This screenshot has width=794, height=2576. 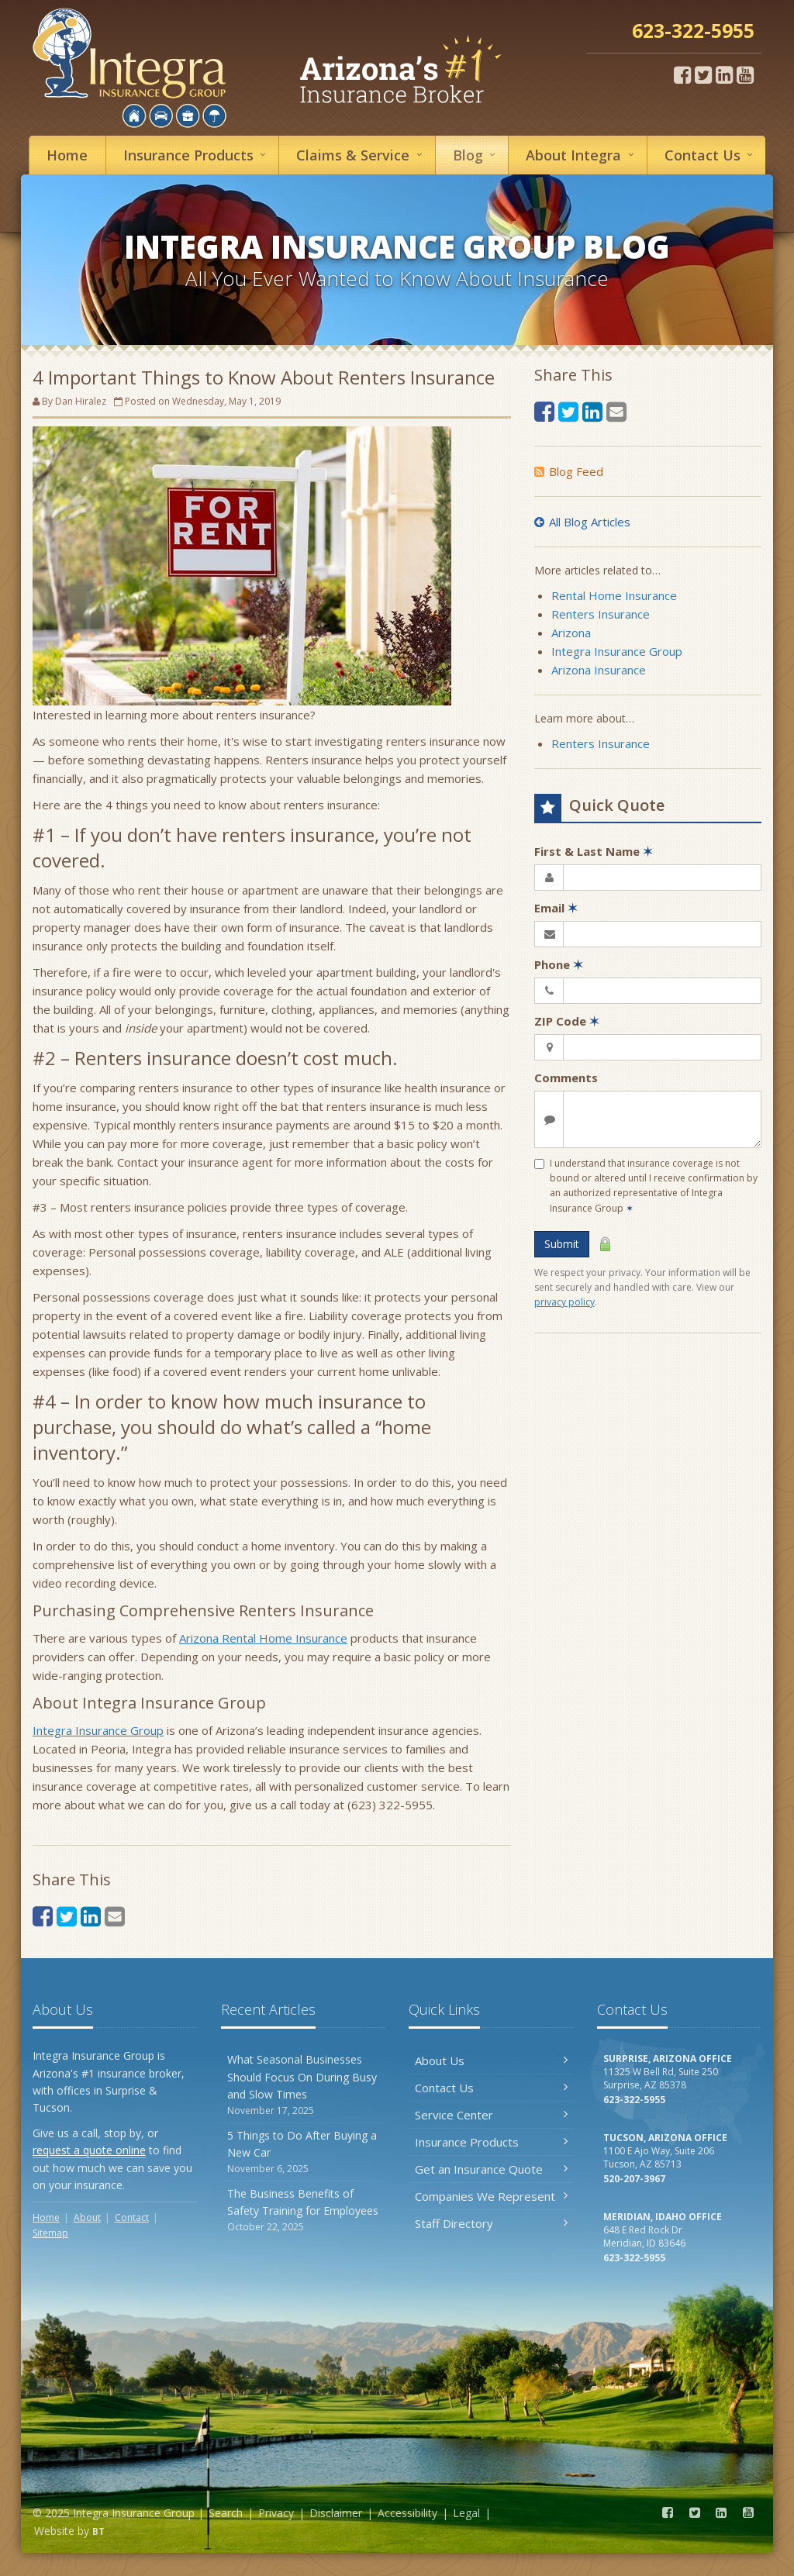 I want to click on 5 Things to Do After Buying a New Car, so click(x=303, y=2152).